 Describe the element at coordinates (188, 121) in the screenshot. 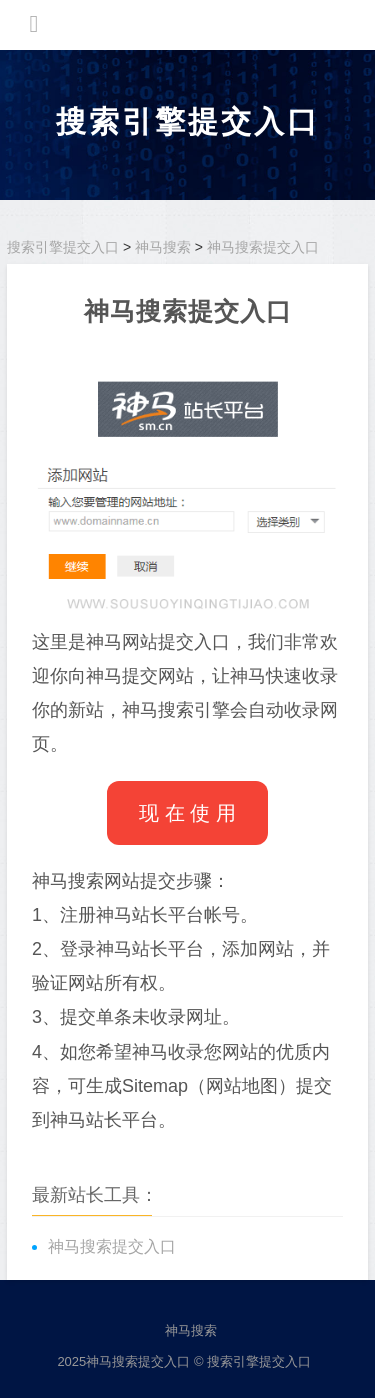

I see `搜索引擎提交入口` at that location.